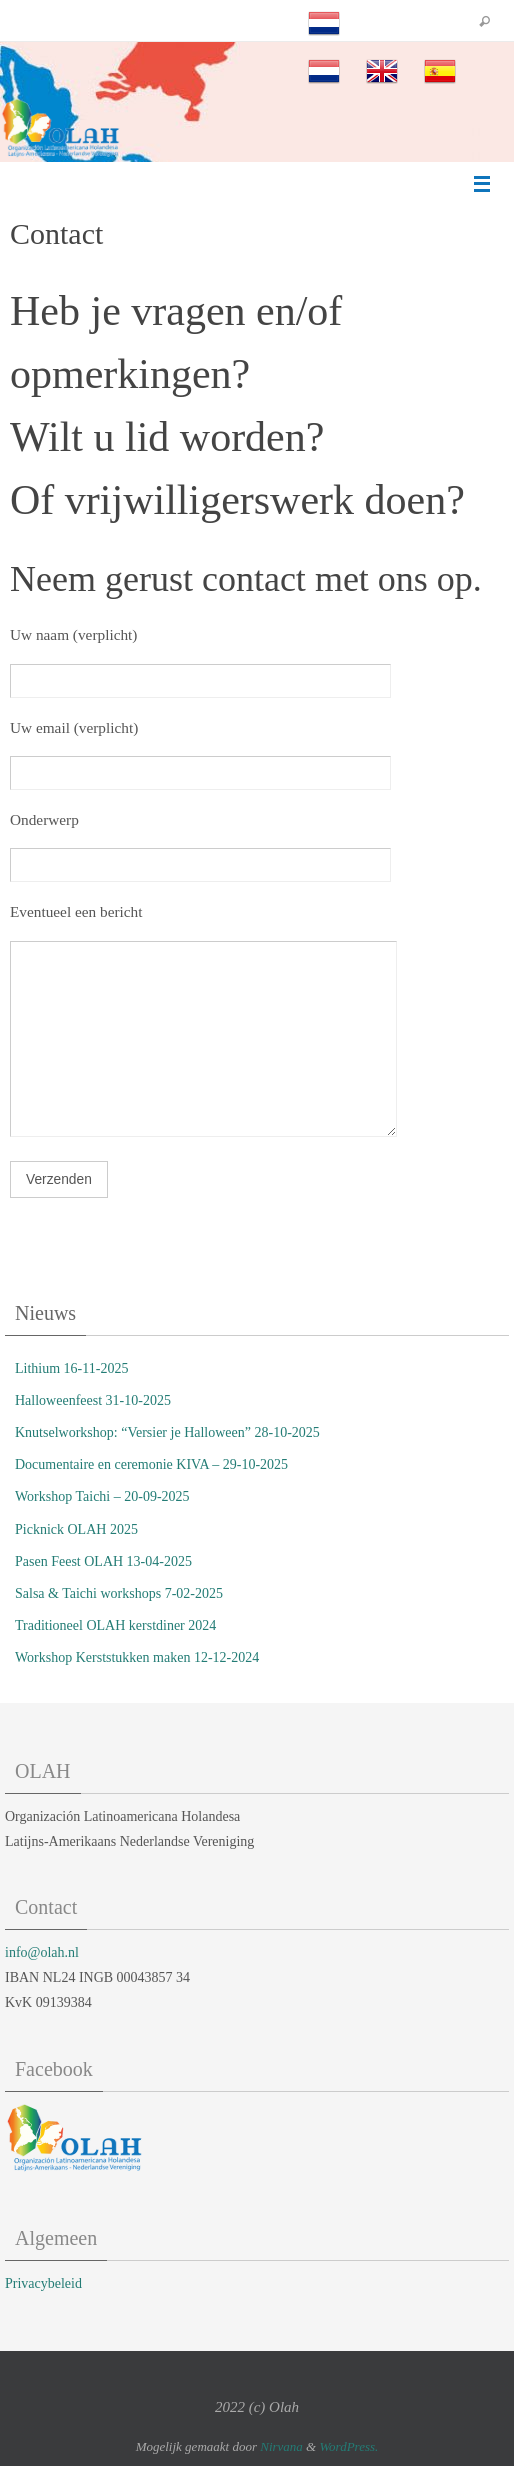 The image size is (514, 2466). What do you see at coordinates (103, 1561) in the screenshot?
I see `Pasen Feest OLAH 13-04-2025` at bounding box center [103, 1561].